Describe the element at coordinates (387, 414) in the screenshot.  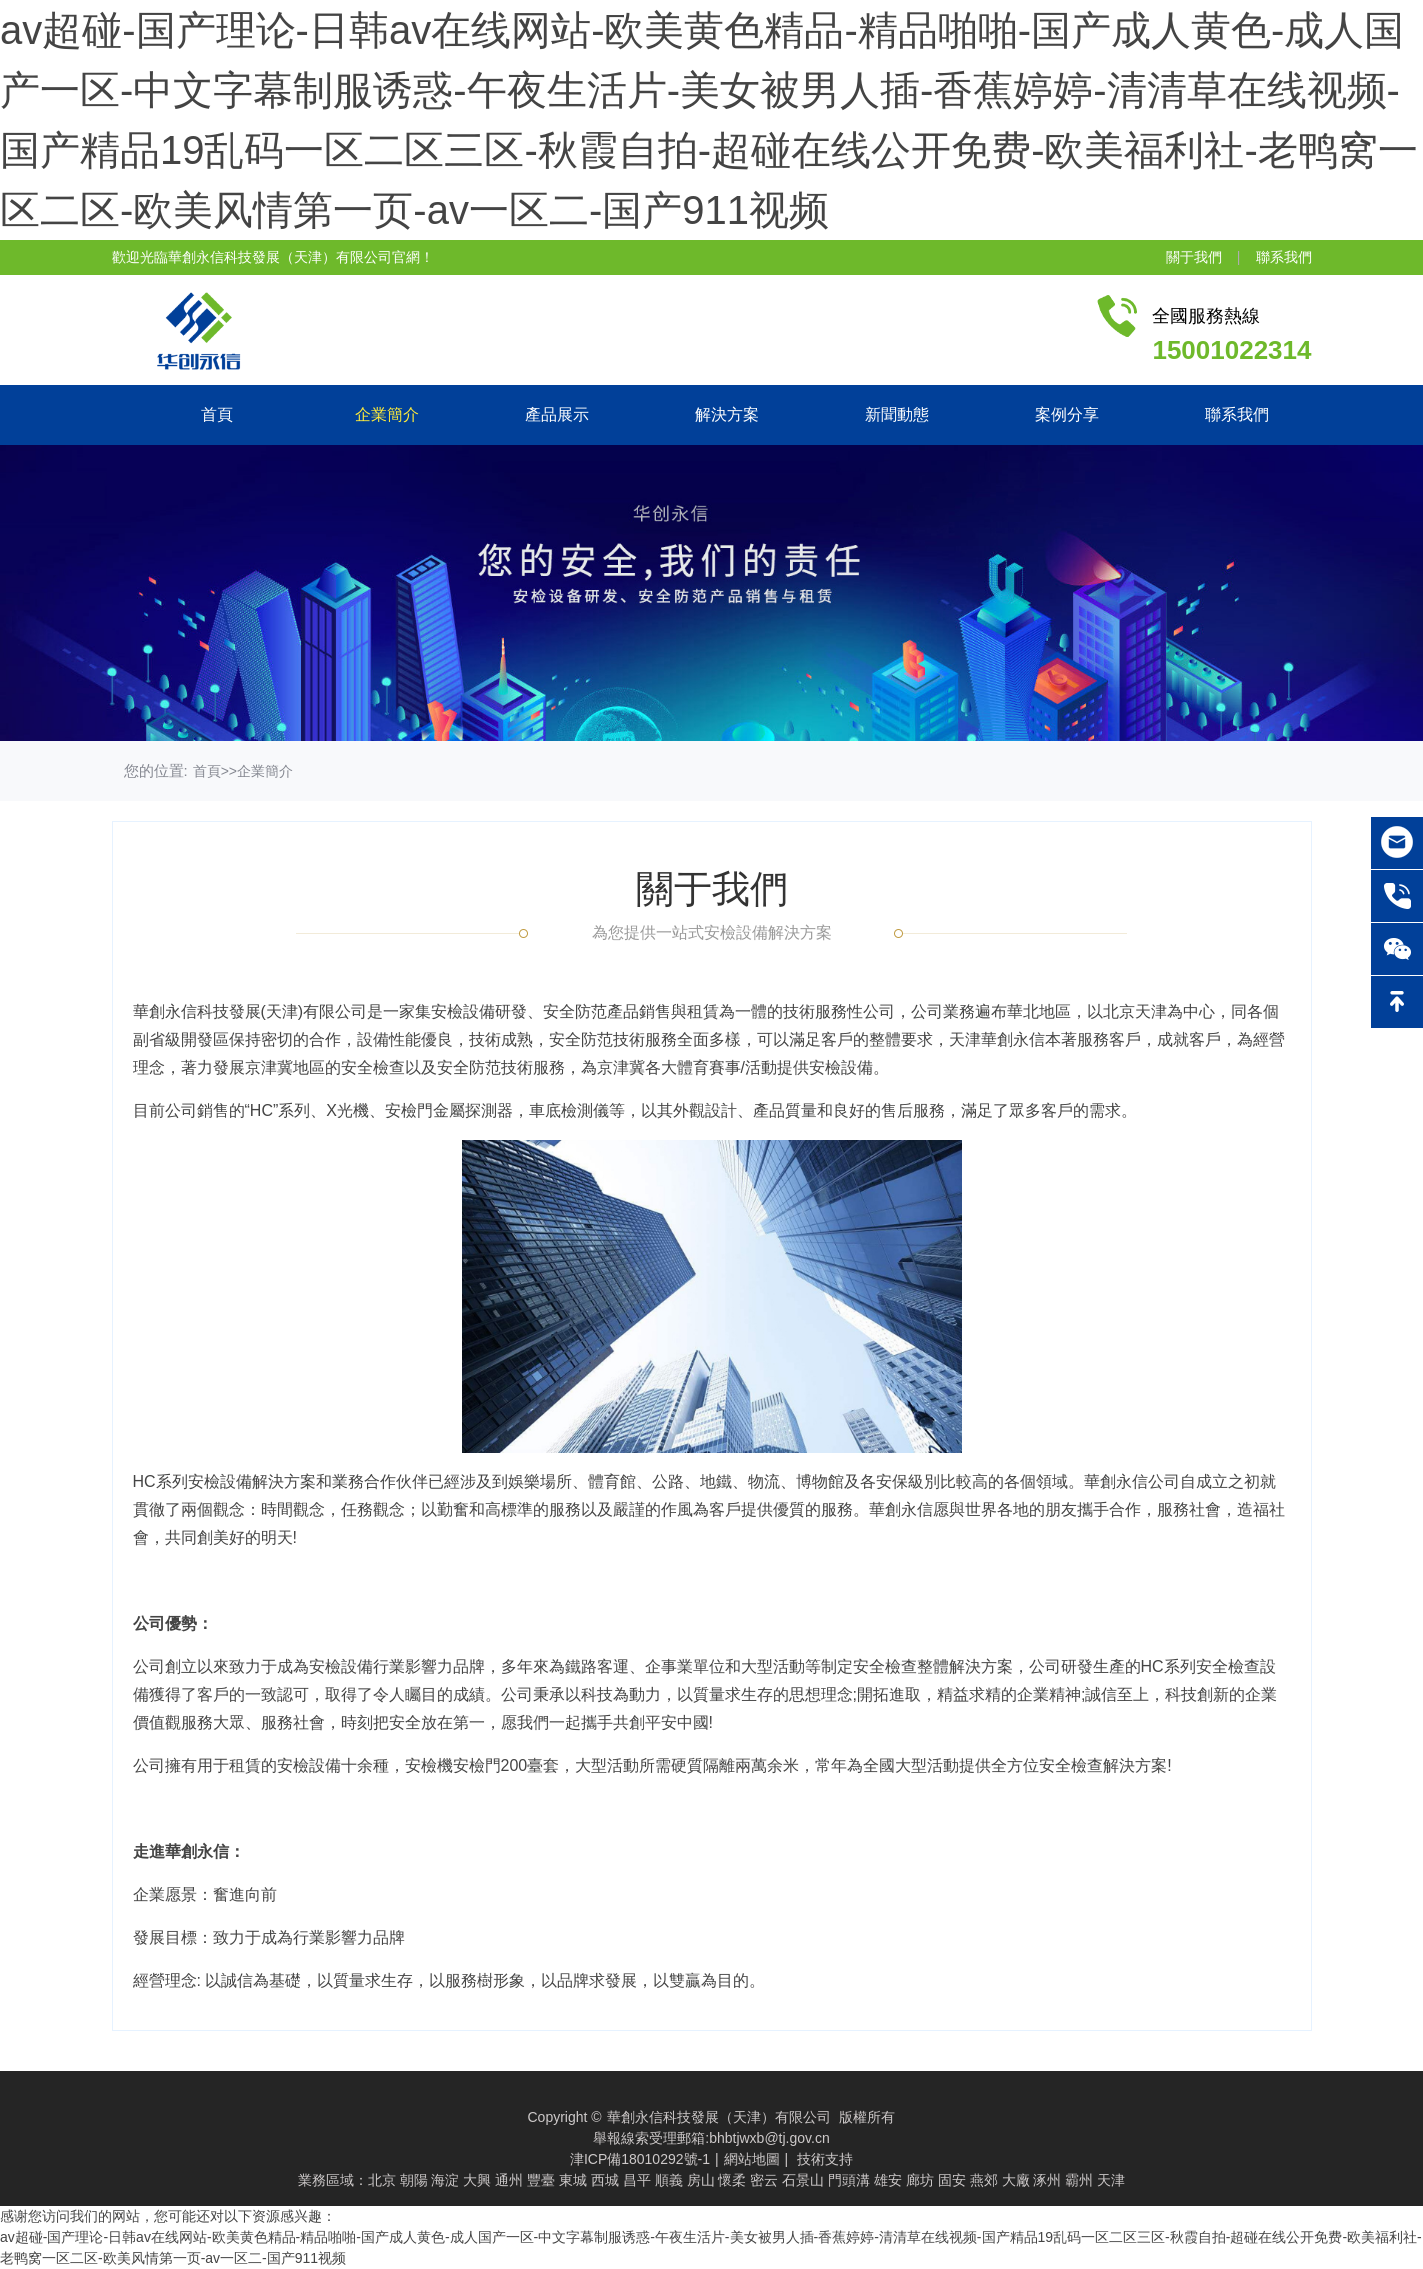
I see `企業簡介` at that location.